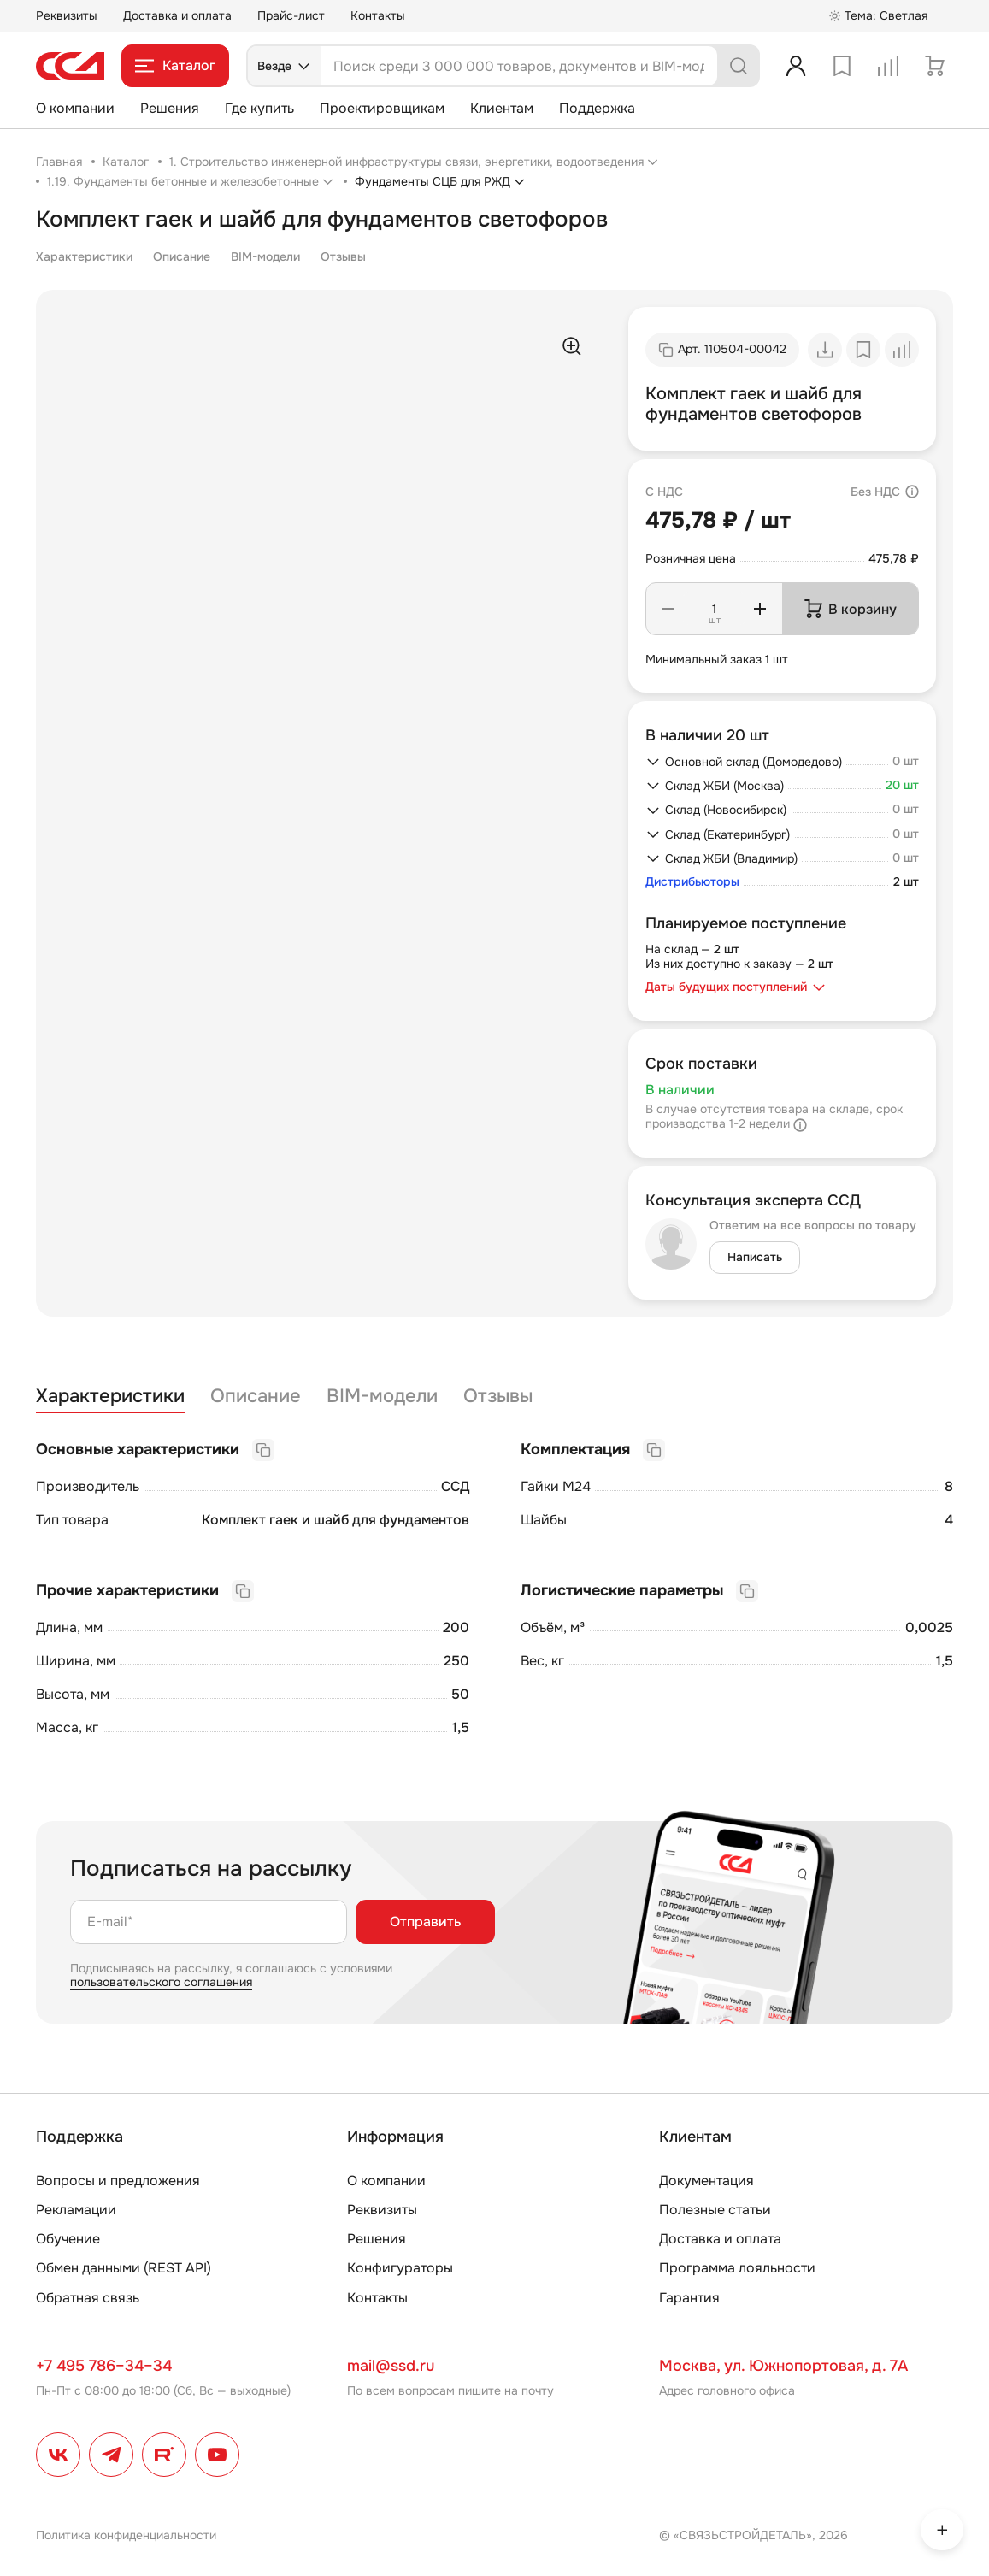 This screenshot has width=989, height=2576. Describe the element at coordinates (181, 256) in the screenshot. I see `Описание` at that location.